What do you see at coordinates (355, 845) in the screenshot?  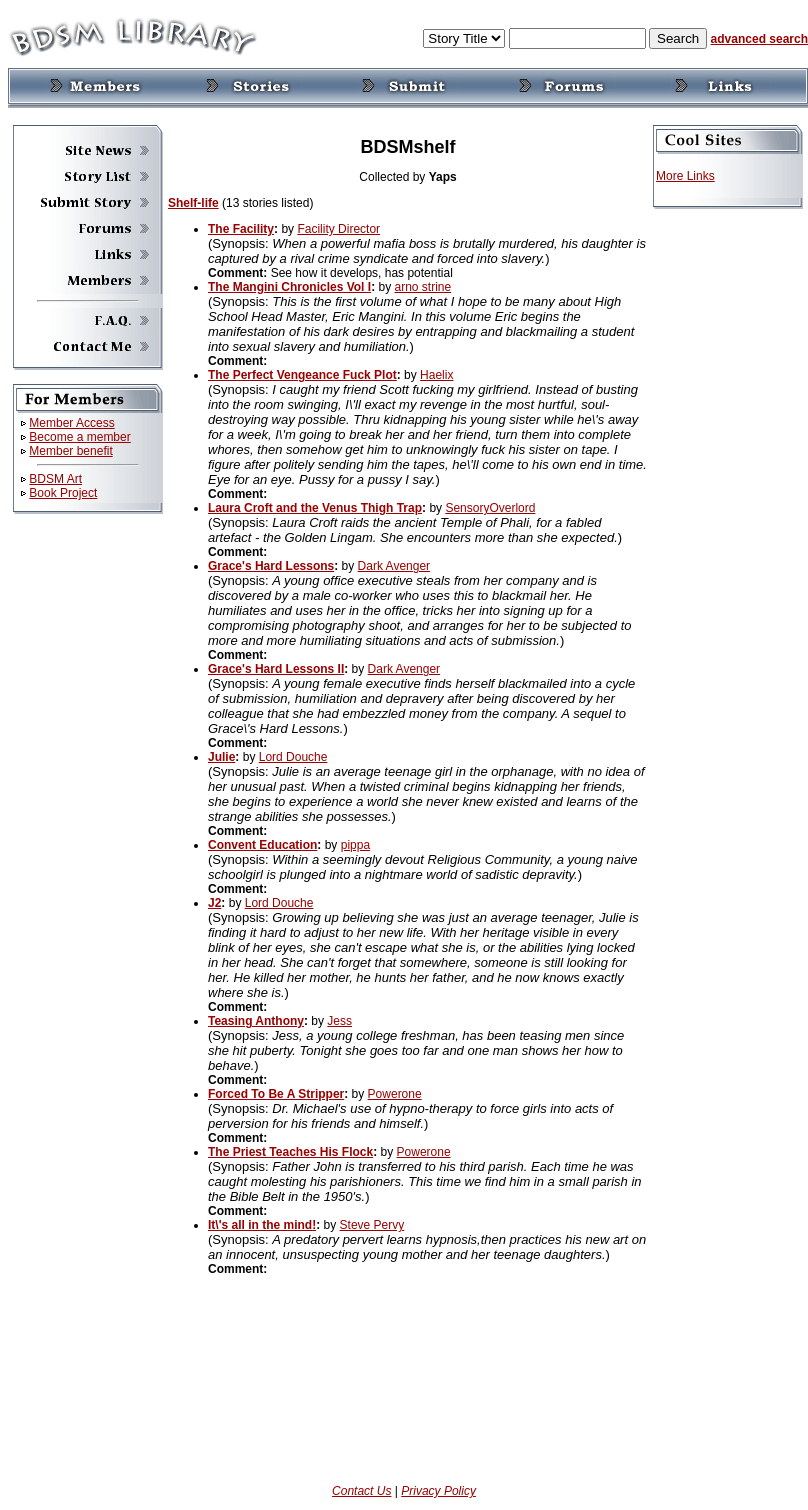 I see `pippa` at bounding box center [355, 845].